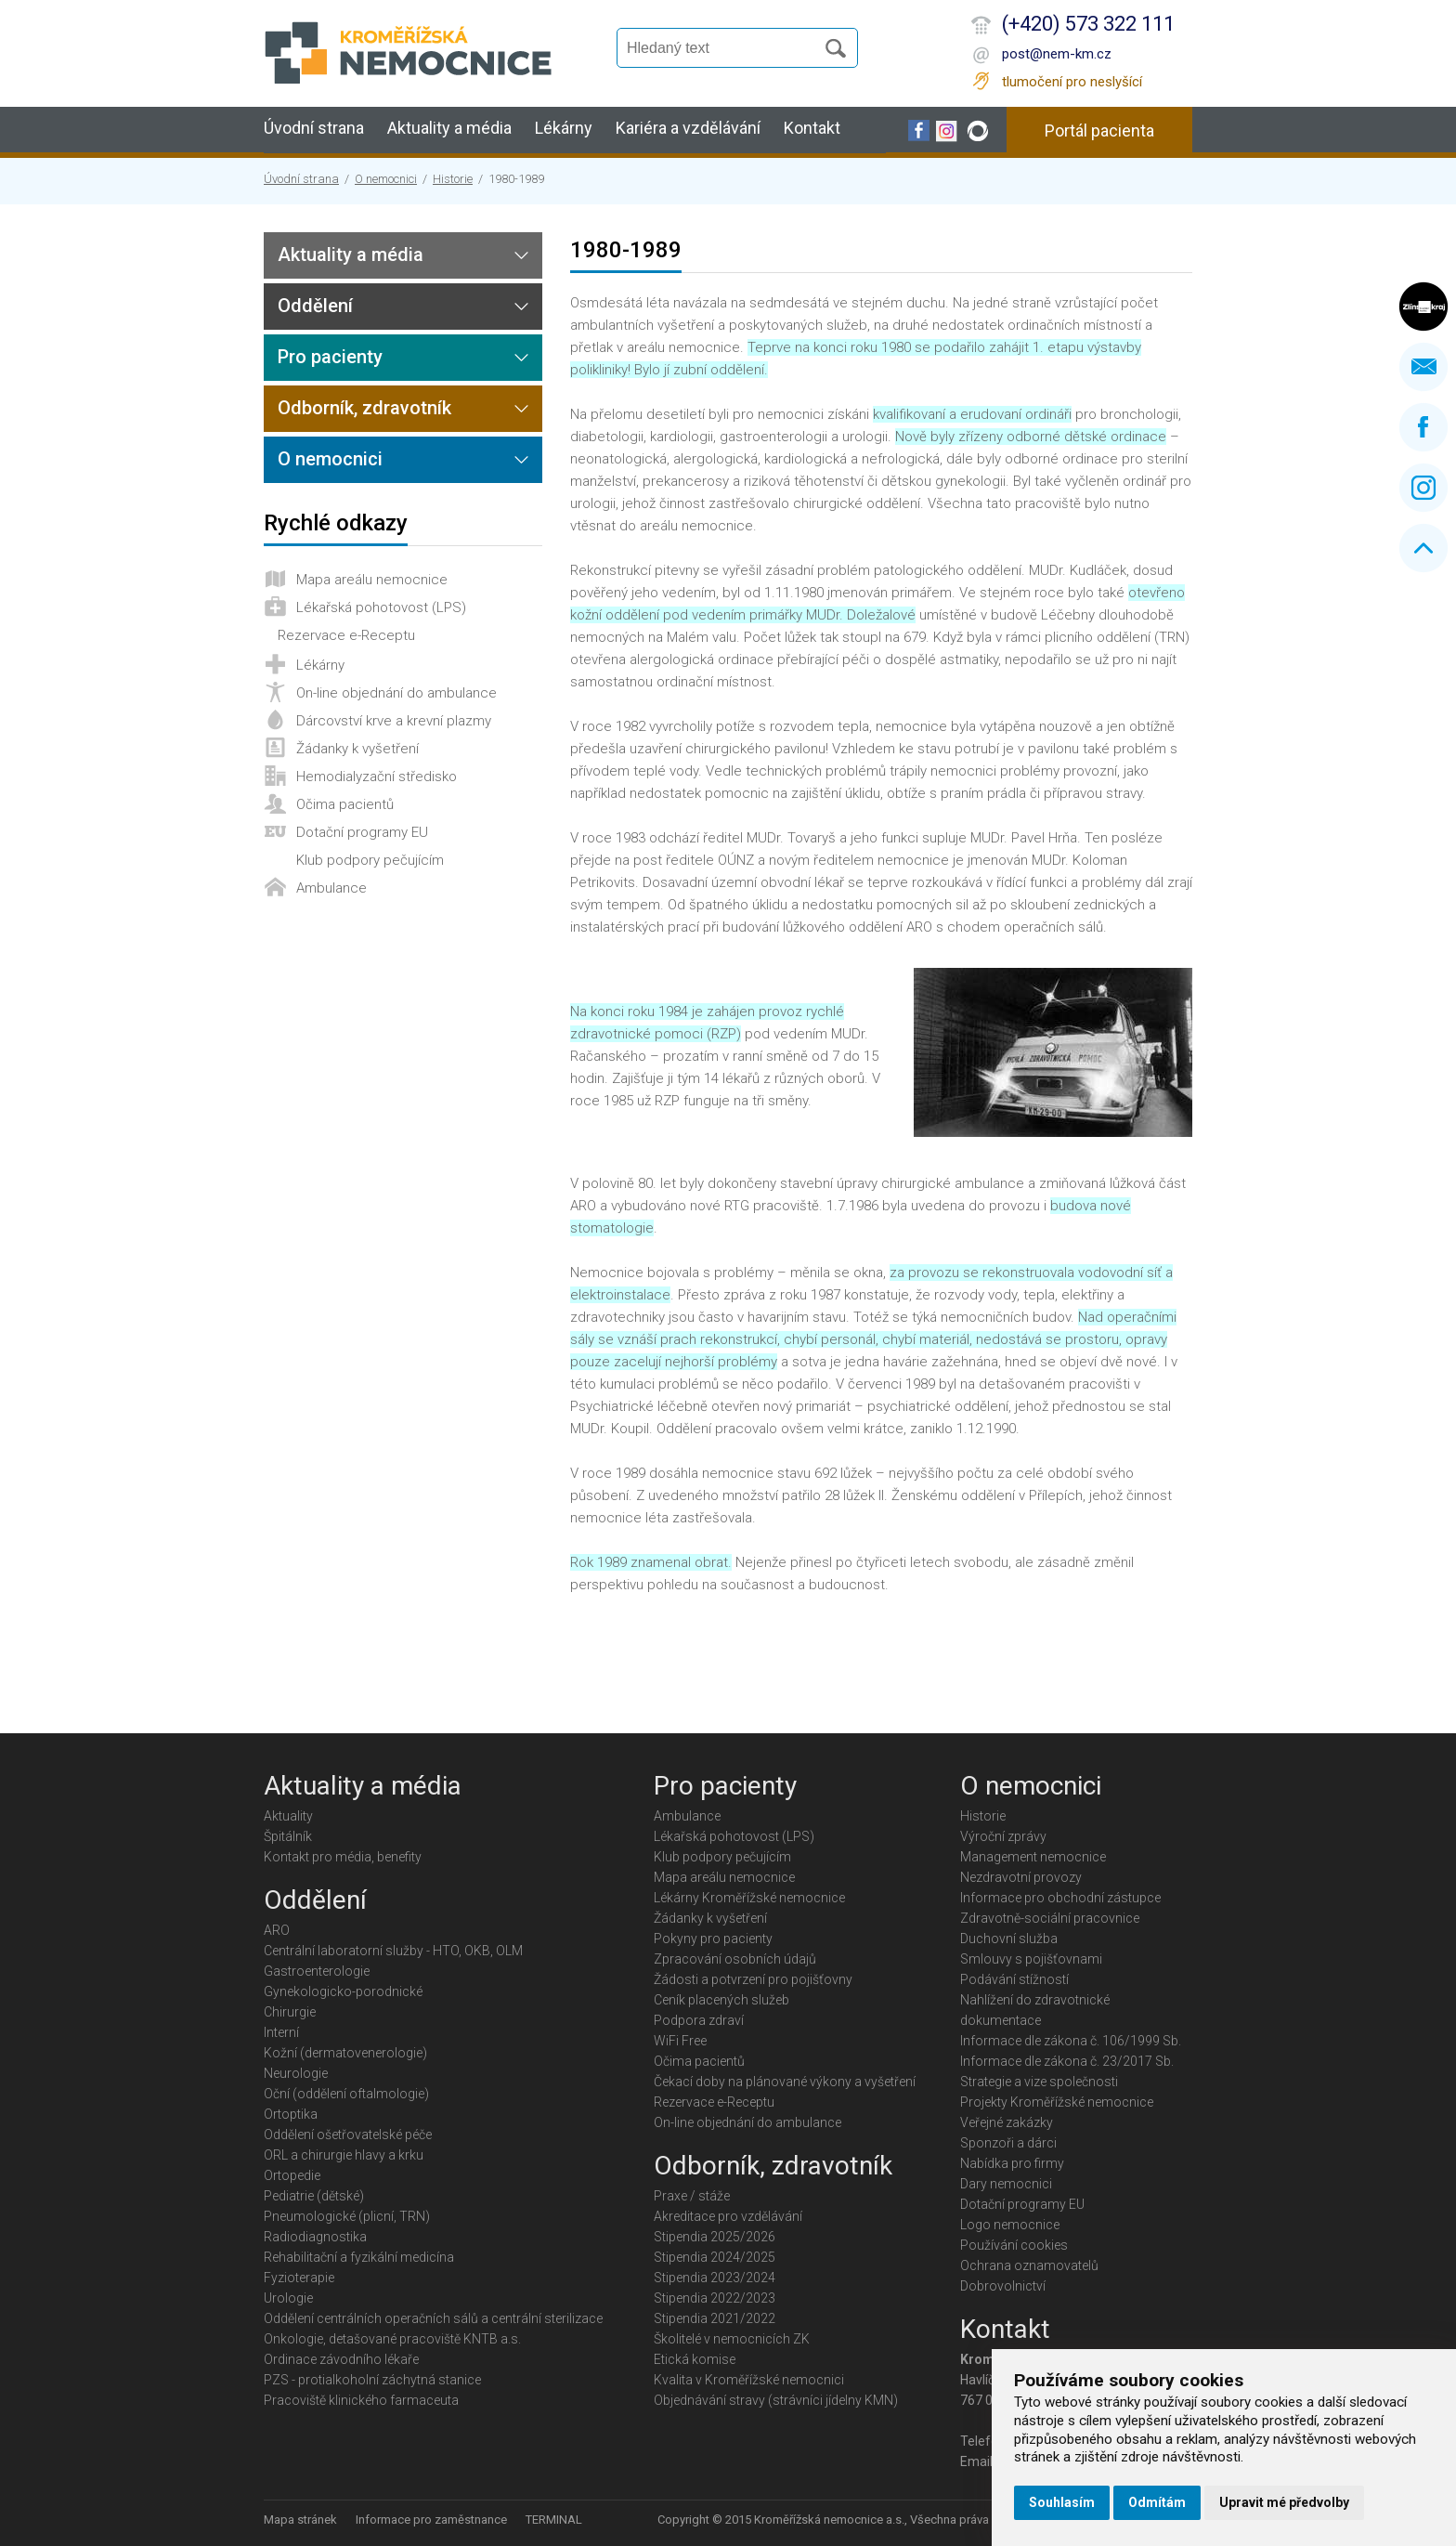 This screenshot has width=1456, height=2546. What do you see at coordinates (296, 2073) in the screenshot?
I see `Neurologie` at bounding box center [296, 2073].